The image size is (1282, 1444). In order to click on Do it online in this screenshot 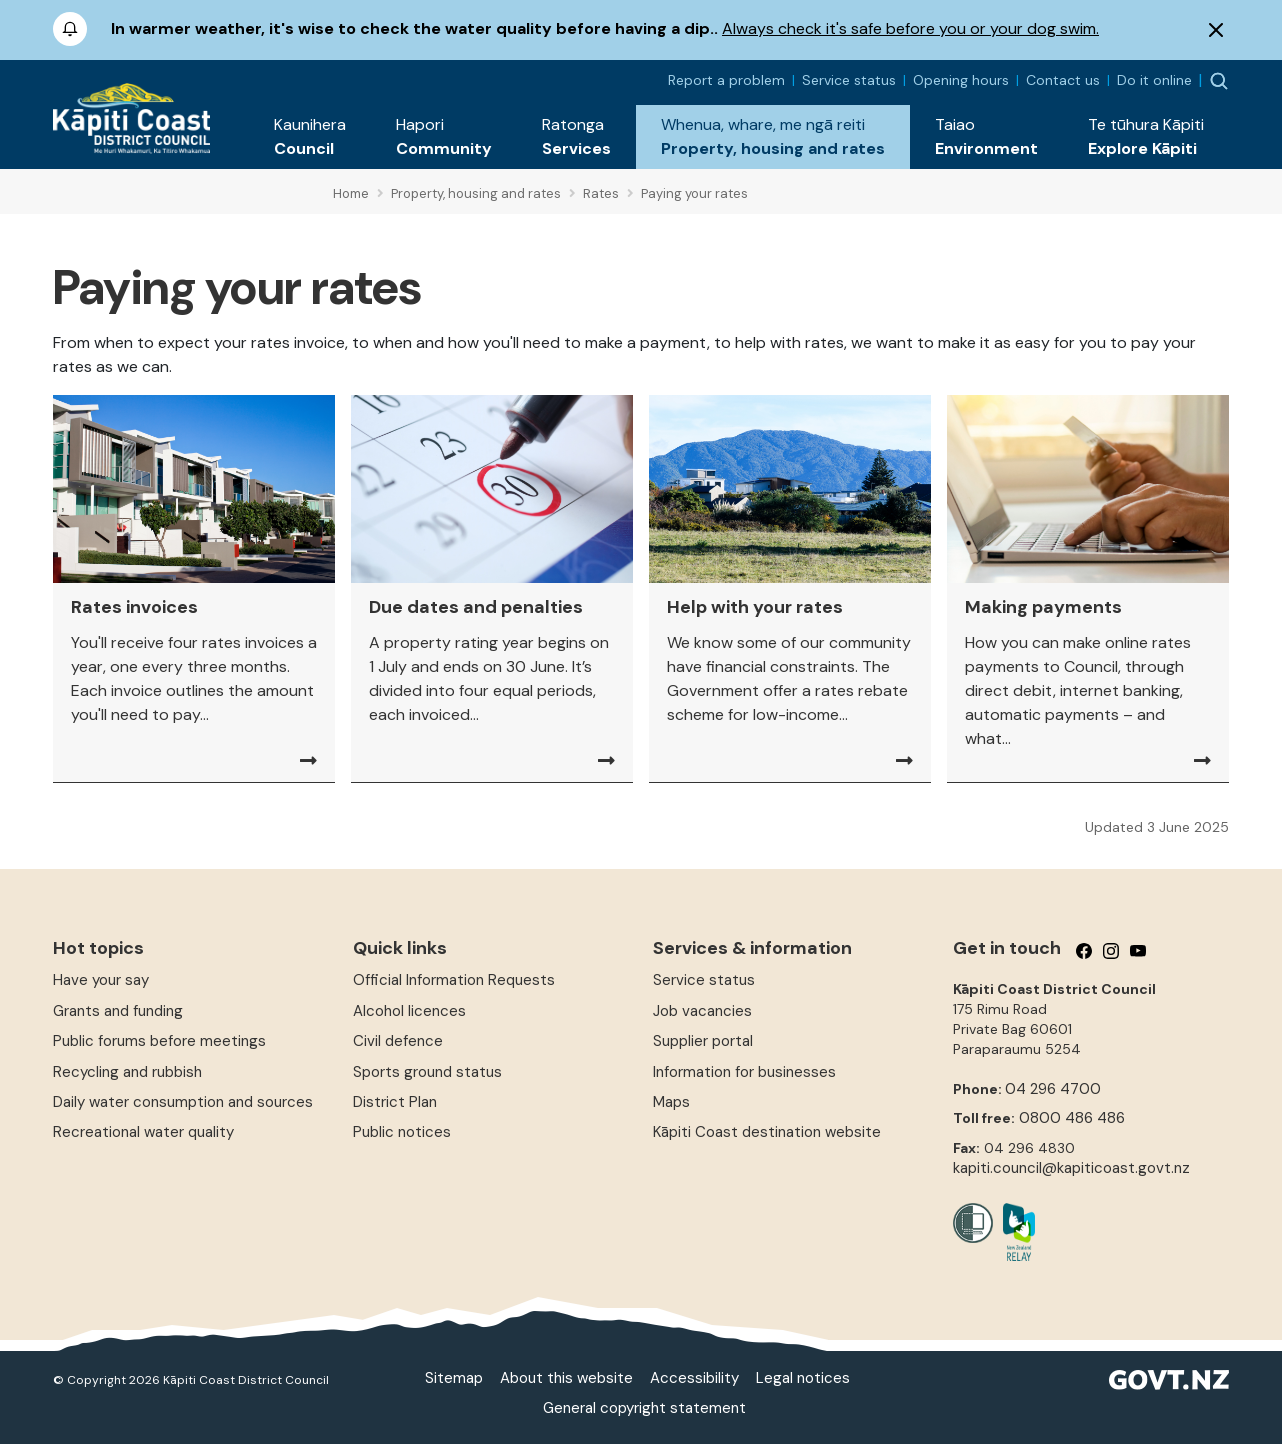, I will do `click(1154, 80)`.